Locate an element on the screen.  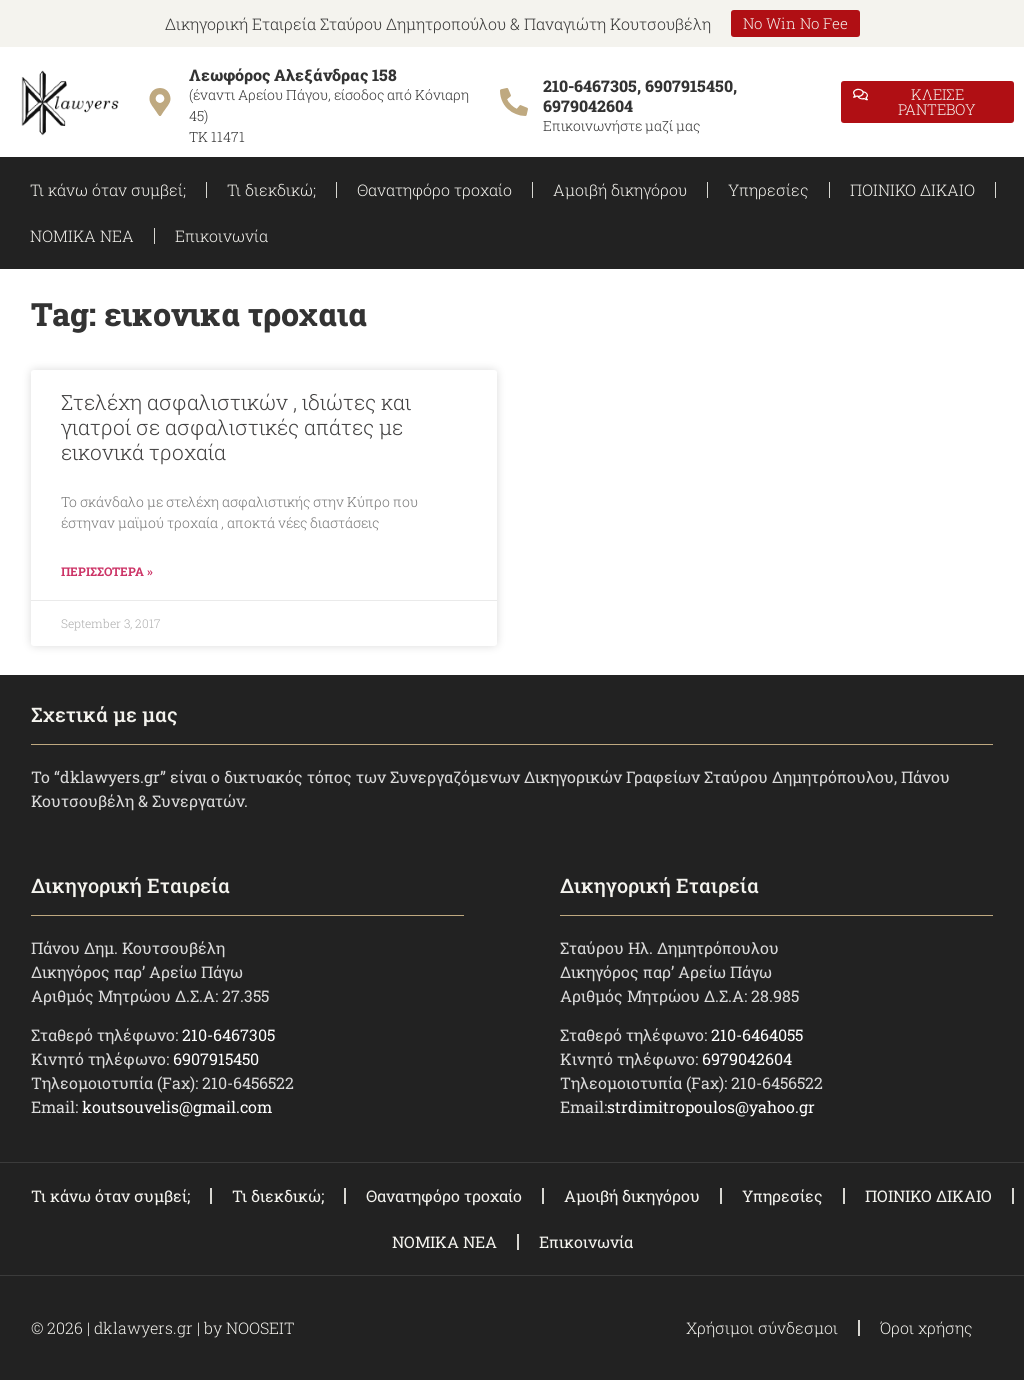
Όροι χρήσης is located at coordinates (926, 1327).